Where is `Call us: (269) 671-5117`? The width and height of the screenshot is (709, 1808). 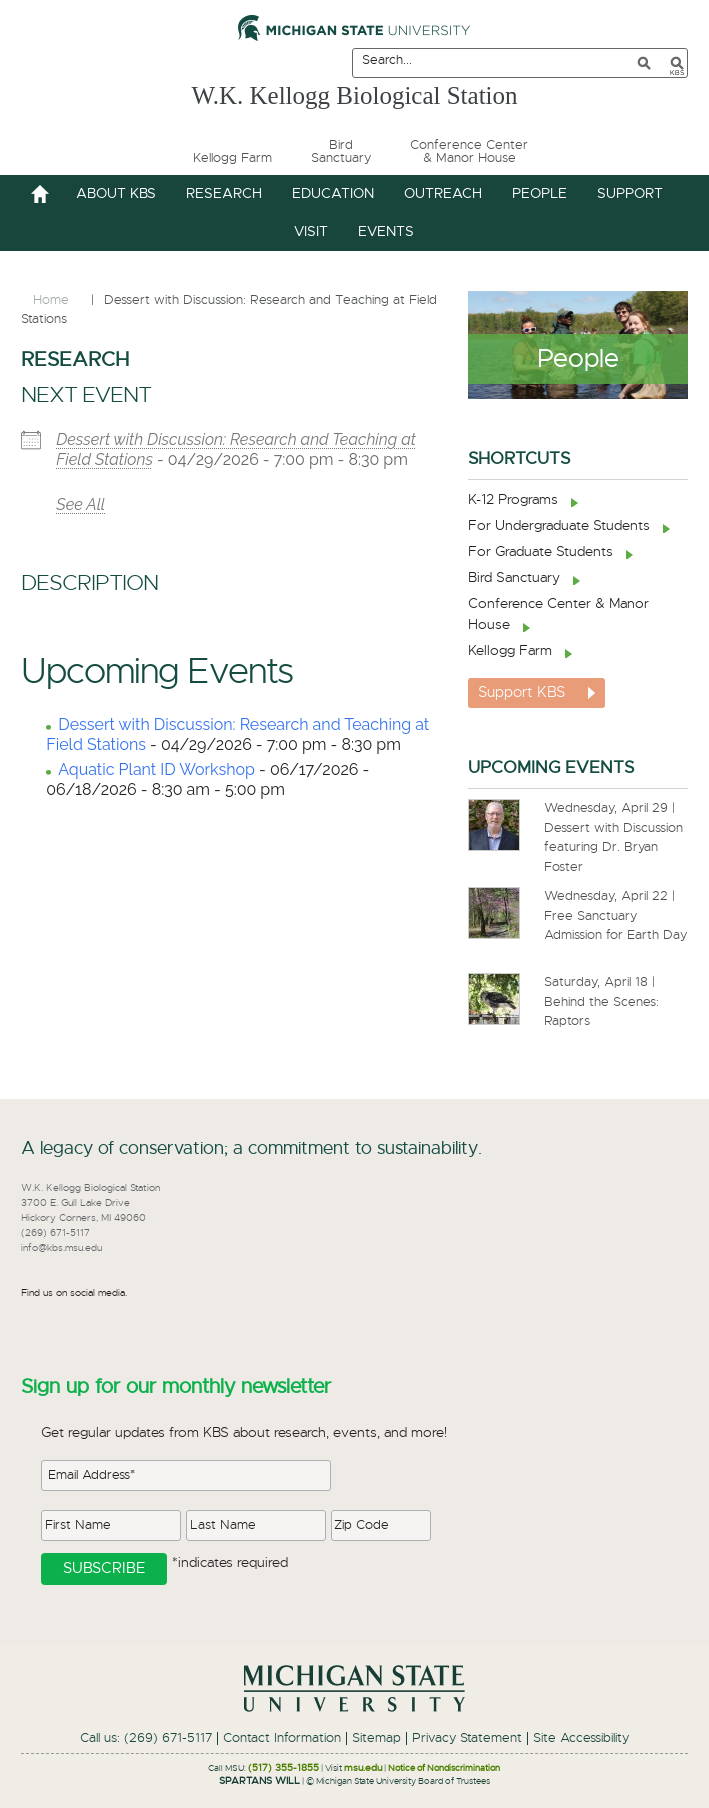
Call us: (269) 671-5117 is located at coordinates (146, 1738).